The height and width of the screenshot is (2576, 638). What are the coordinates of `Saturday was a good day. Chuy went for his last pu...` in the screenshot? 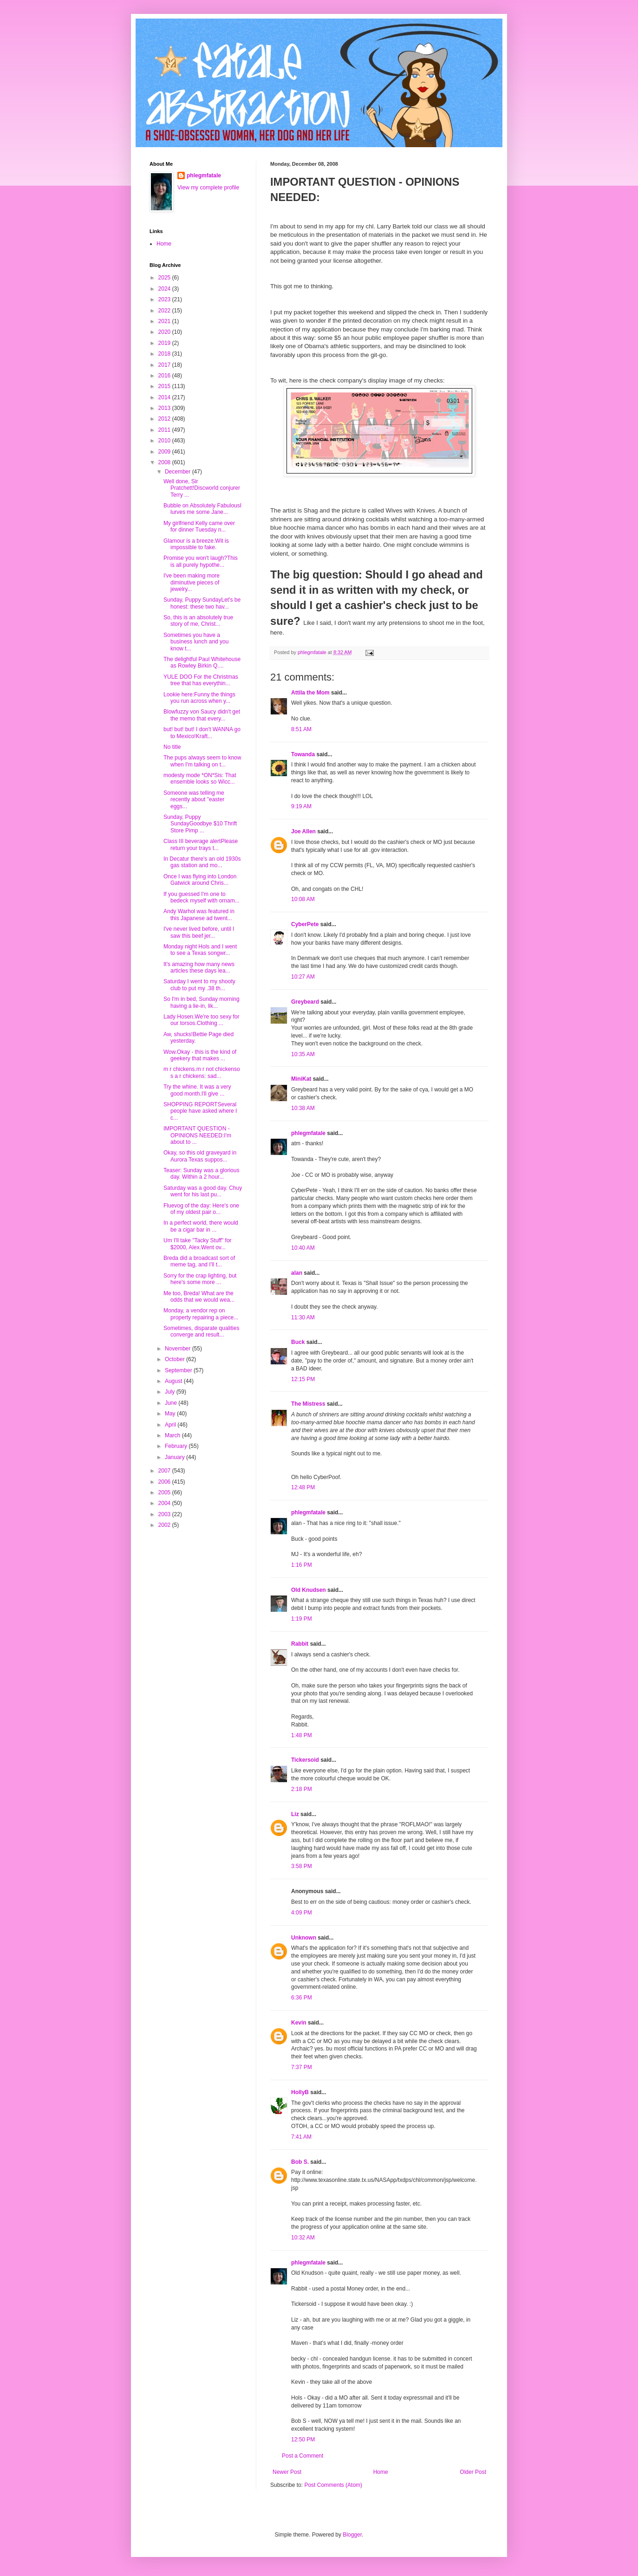 It's located at (202, 1191).